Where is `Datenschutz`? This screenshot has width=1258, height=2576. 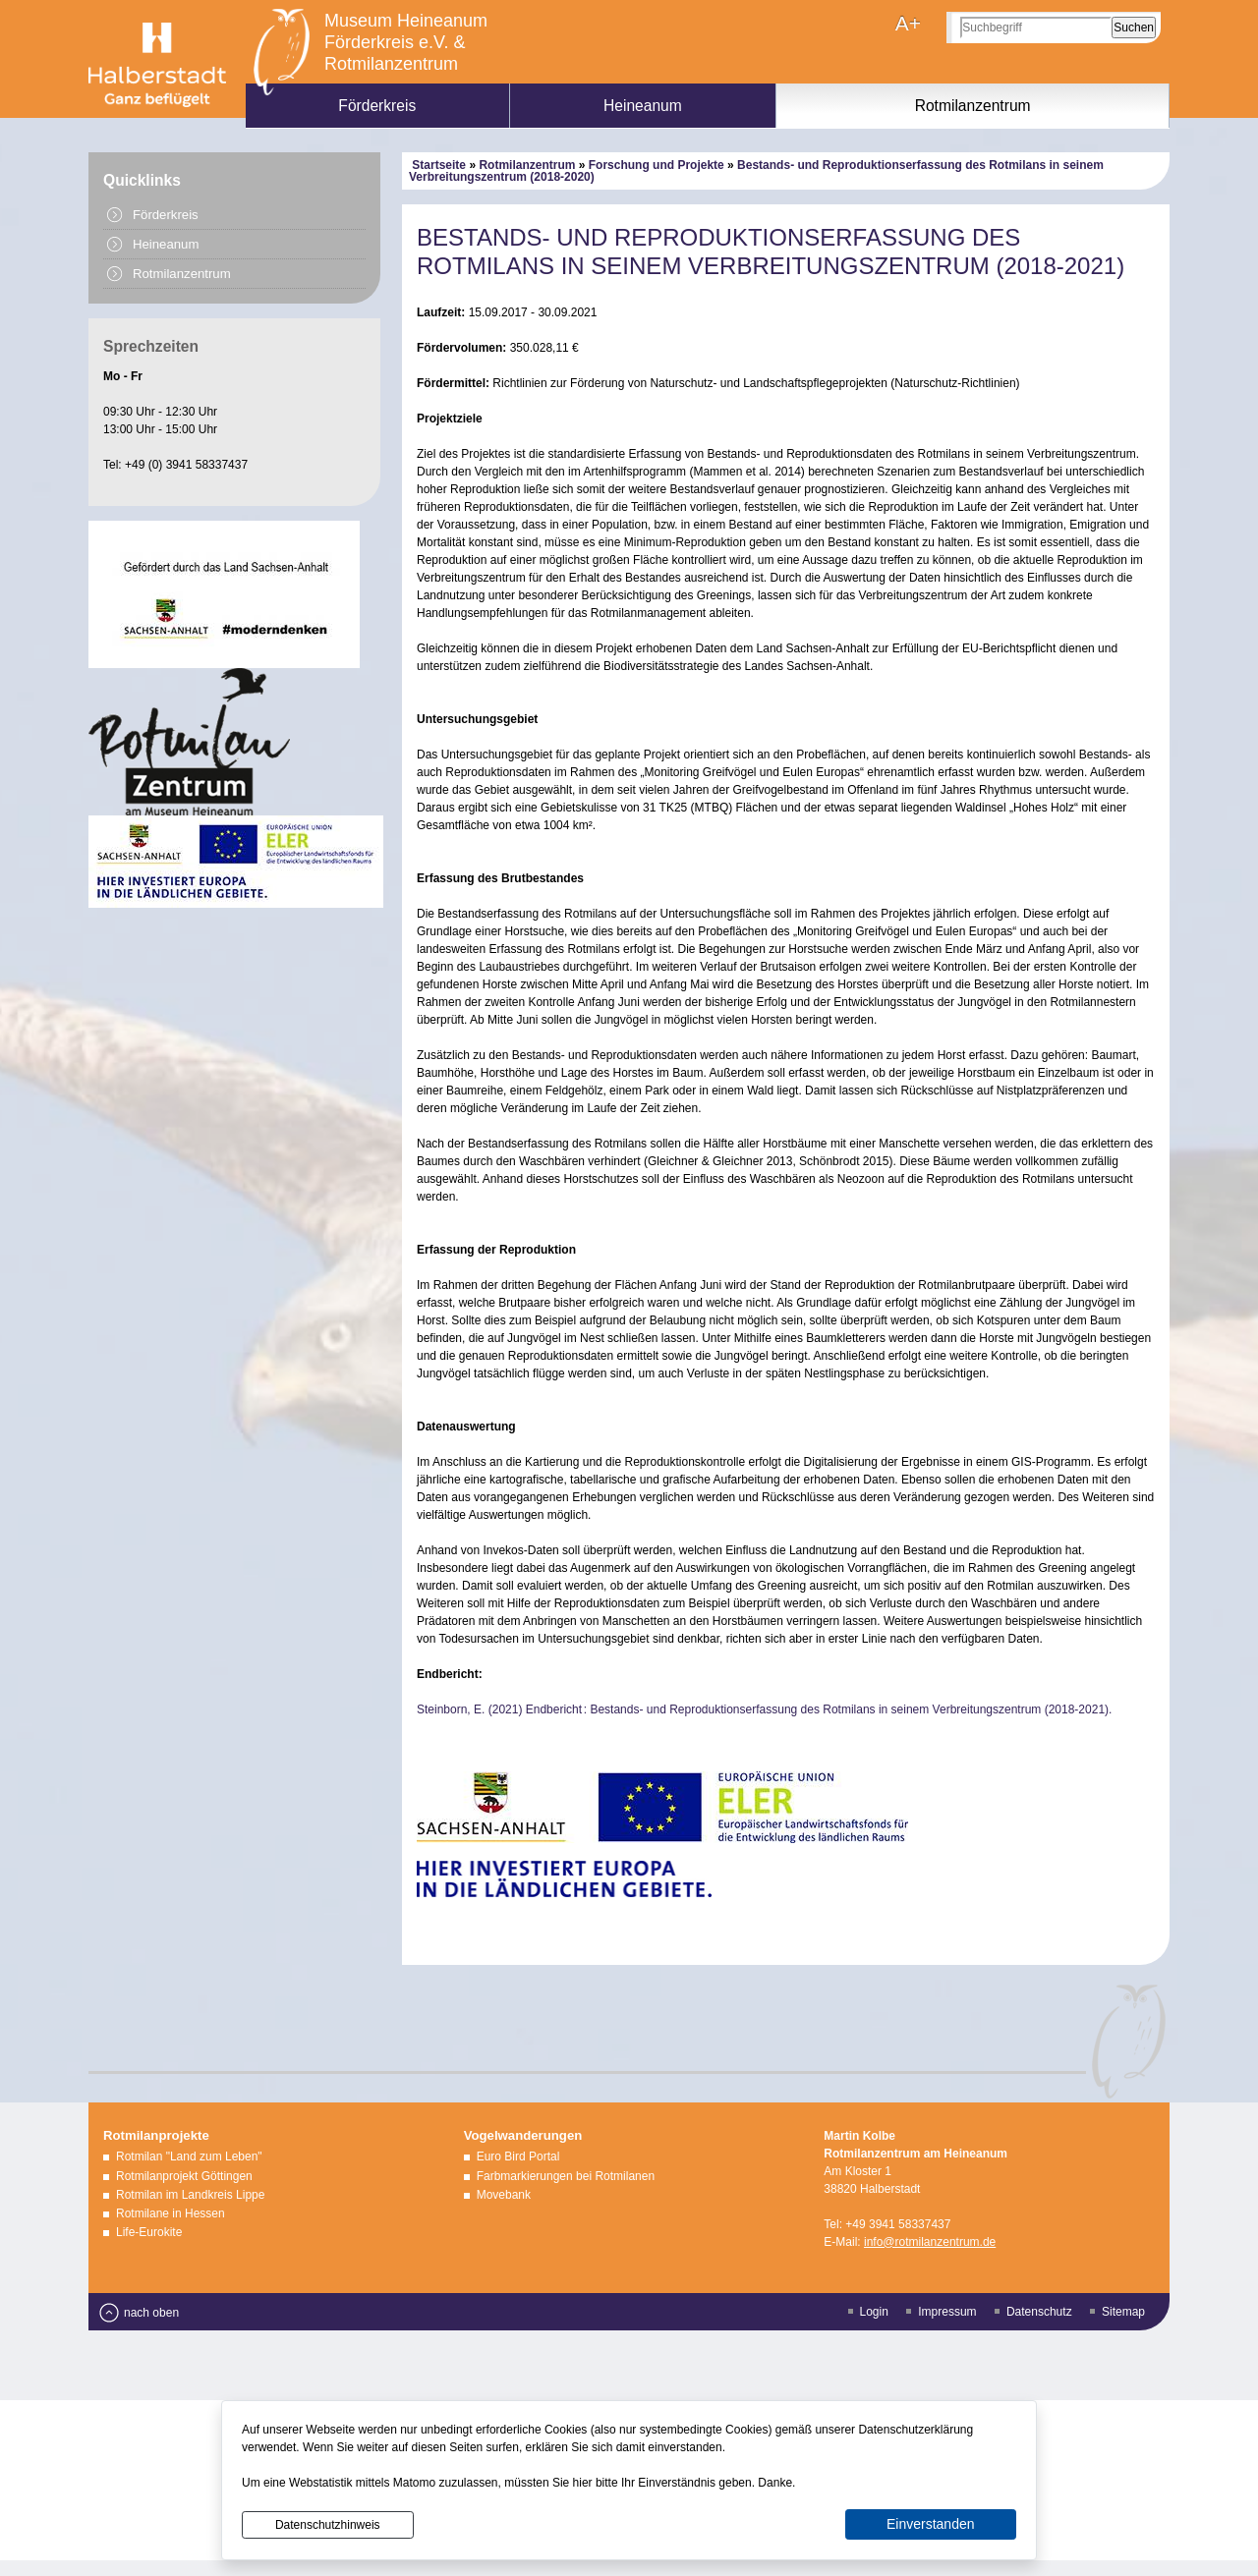 Datenschutz is located at coordinates (1039, 2312).